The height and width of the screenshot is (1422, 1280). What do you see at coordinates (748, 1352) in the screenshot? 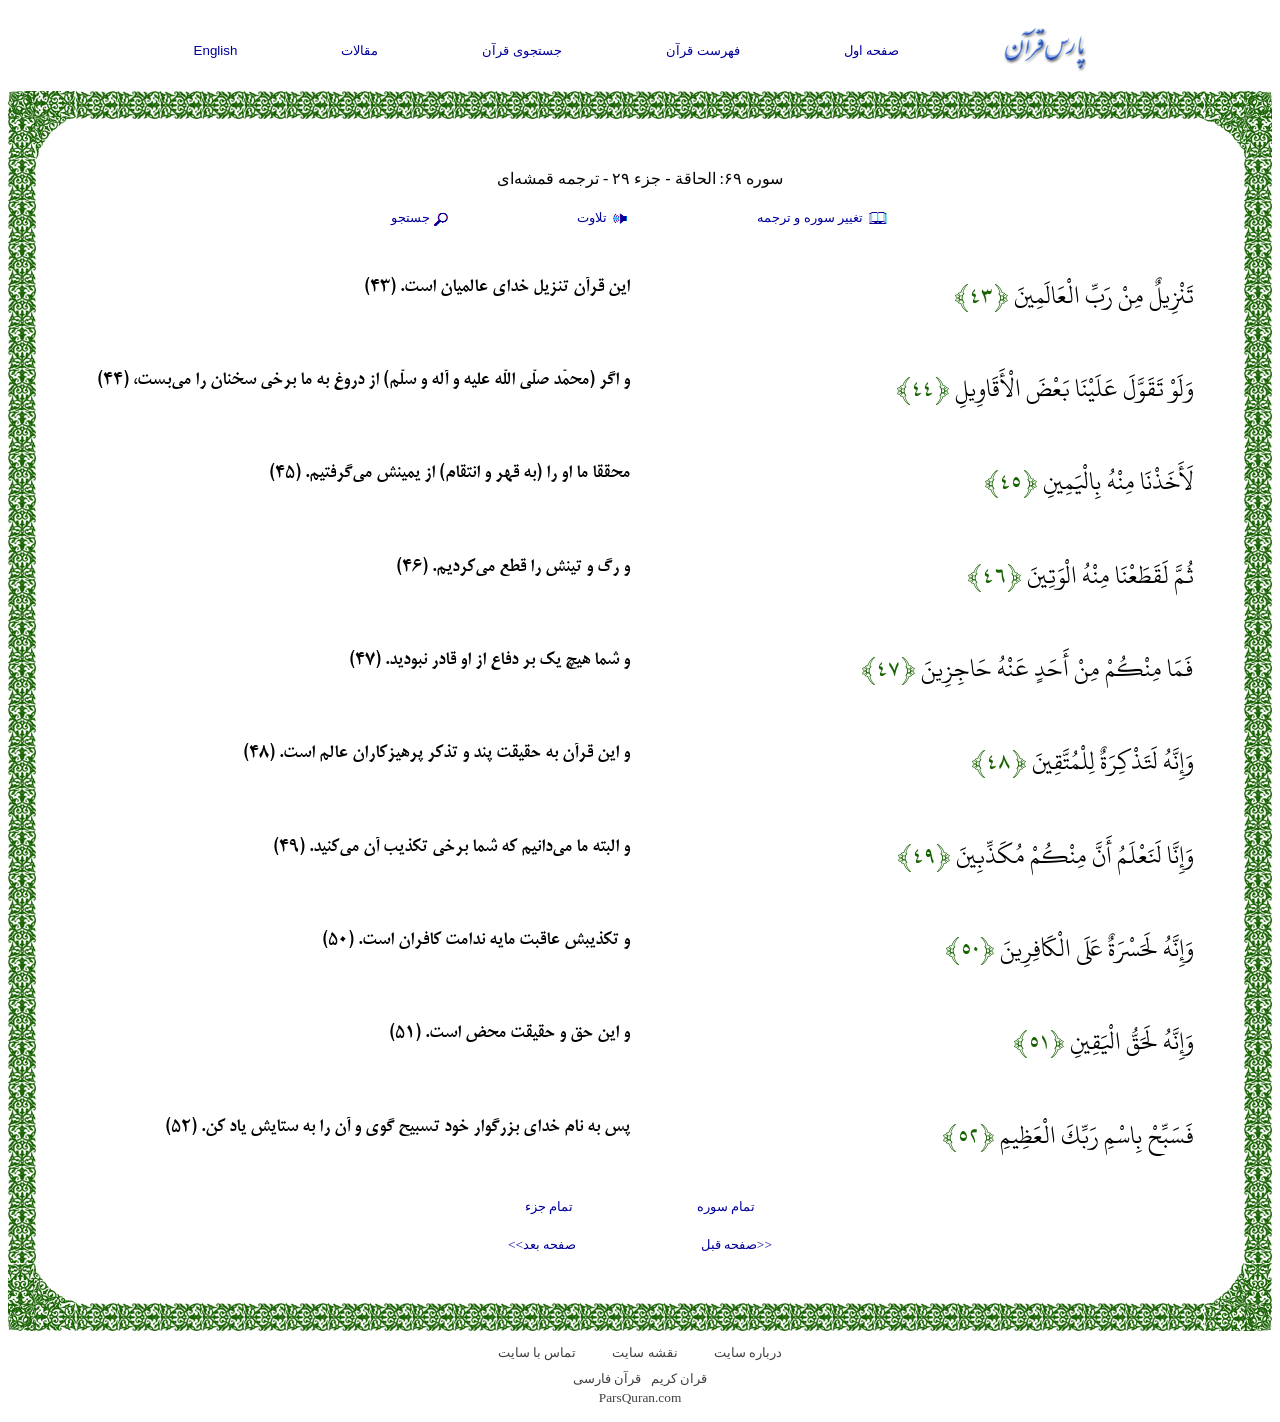
I see `درباره سایت` at bounding box center [748, 1352].